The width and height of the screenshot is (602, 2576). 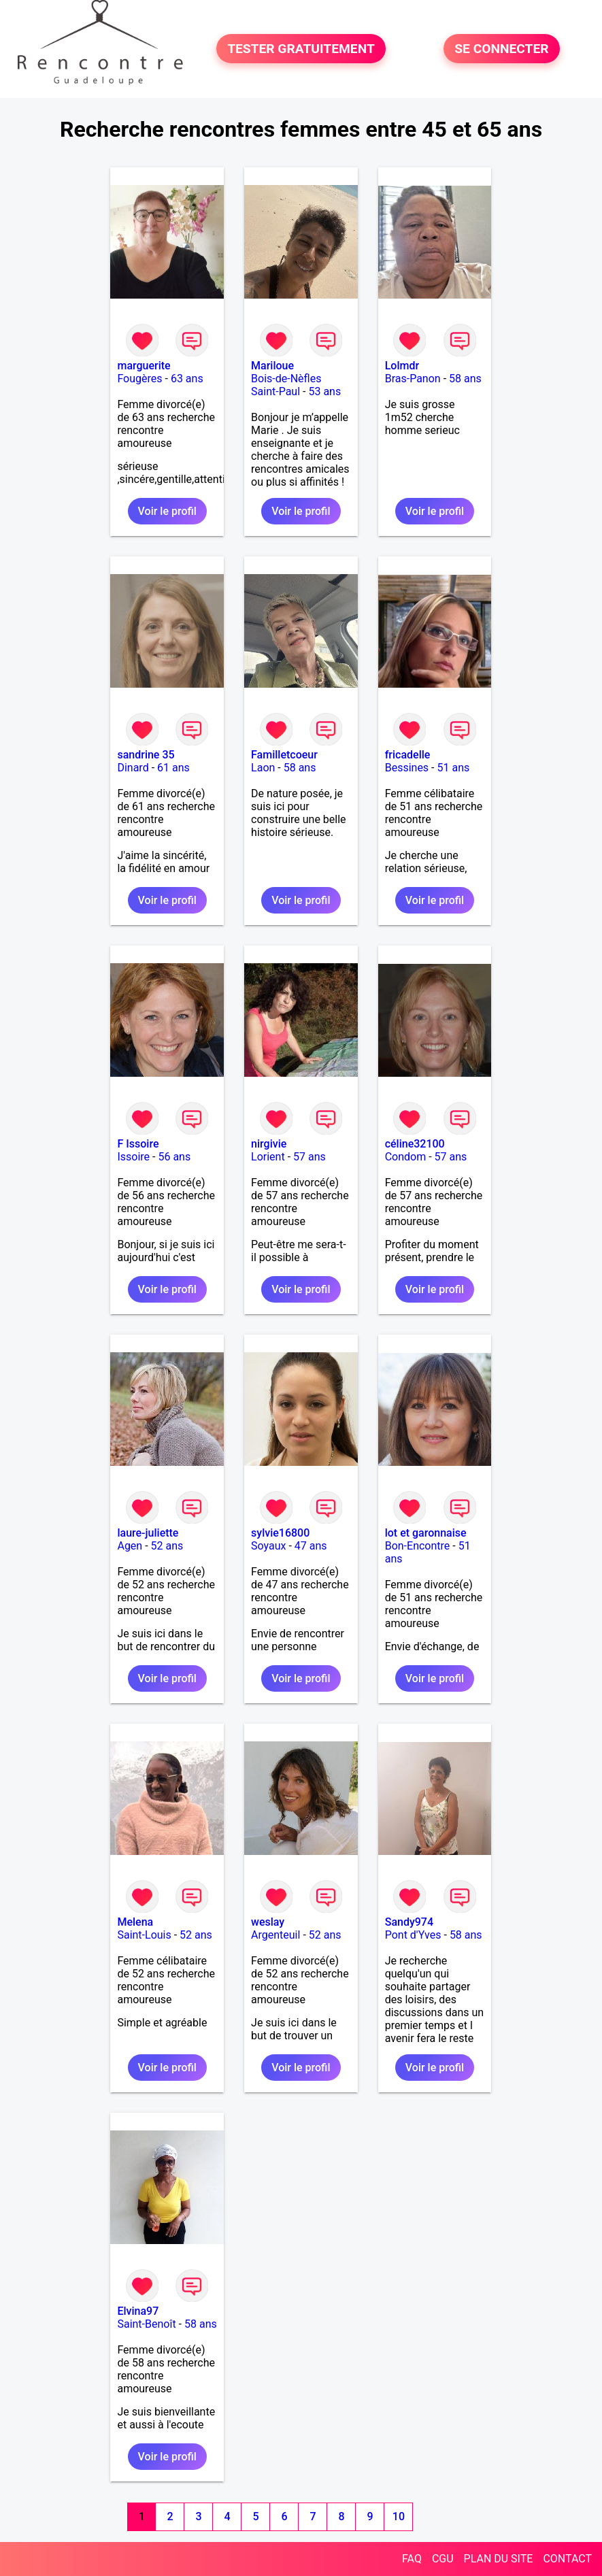 What do you see at coordinates (275, 1934) in the screenshot?
I see `Argenteuil` at bounding box center [275, 1934].